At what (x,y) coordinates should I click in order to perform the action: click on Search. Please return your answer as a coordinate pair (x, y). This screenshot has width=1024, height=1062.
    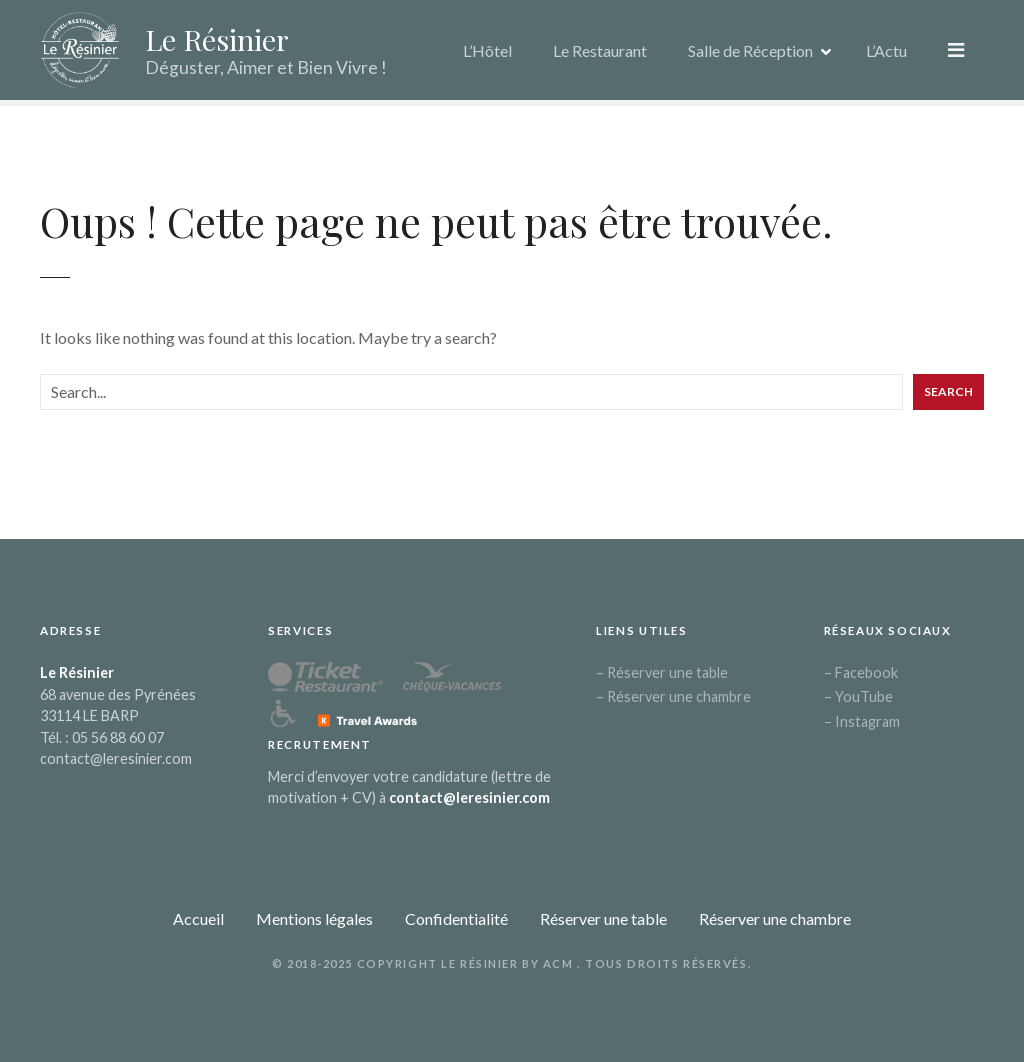
    Looking at the image, I should click on (948, 391).